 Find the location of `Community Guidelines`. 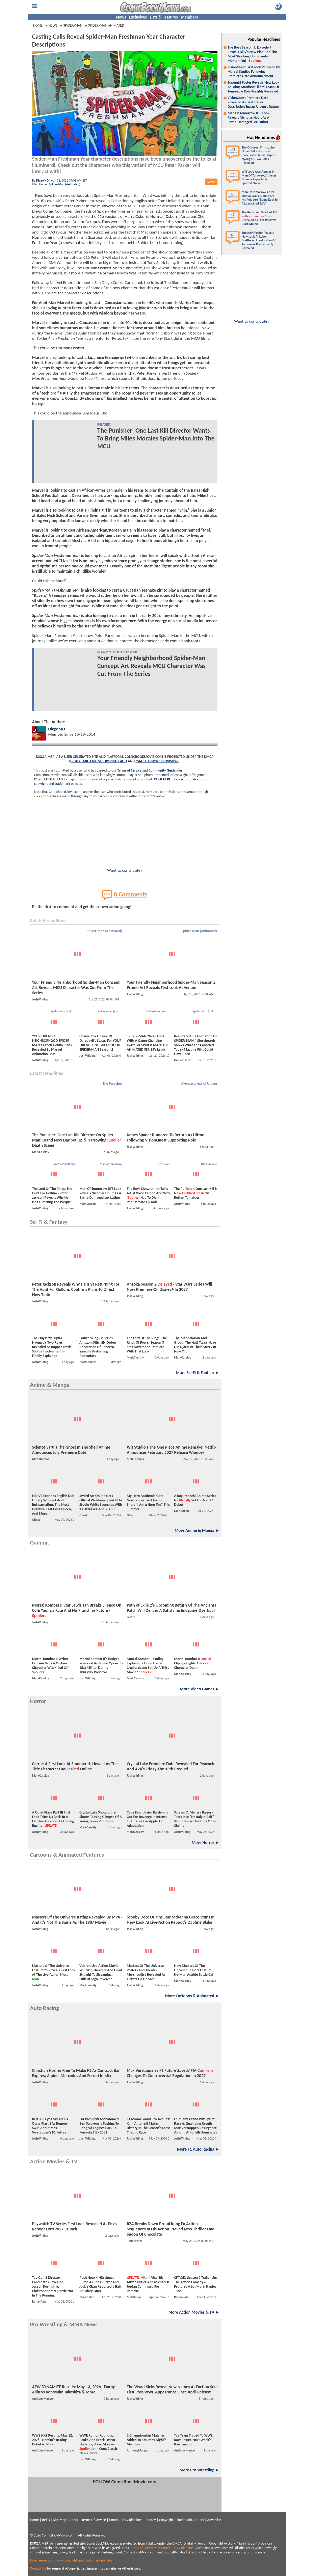

Community Guidelines is located at coordinates (165, 770).